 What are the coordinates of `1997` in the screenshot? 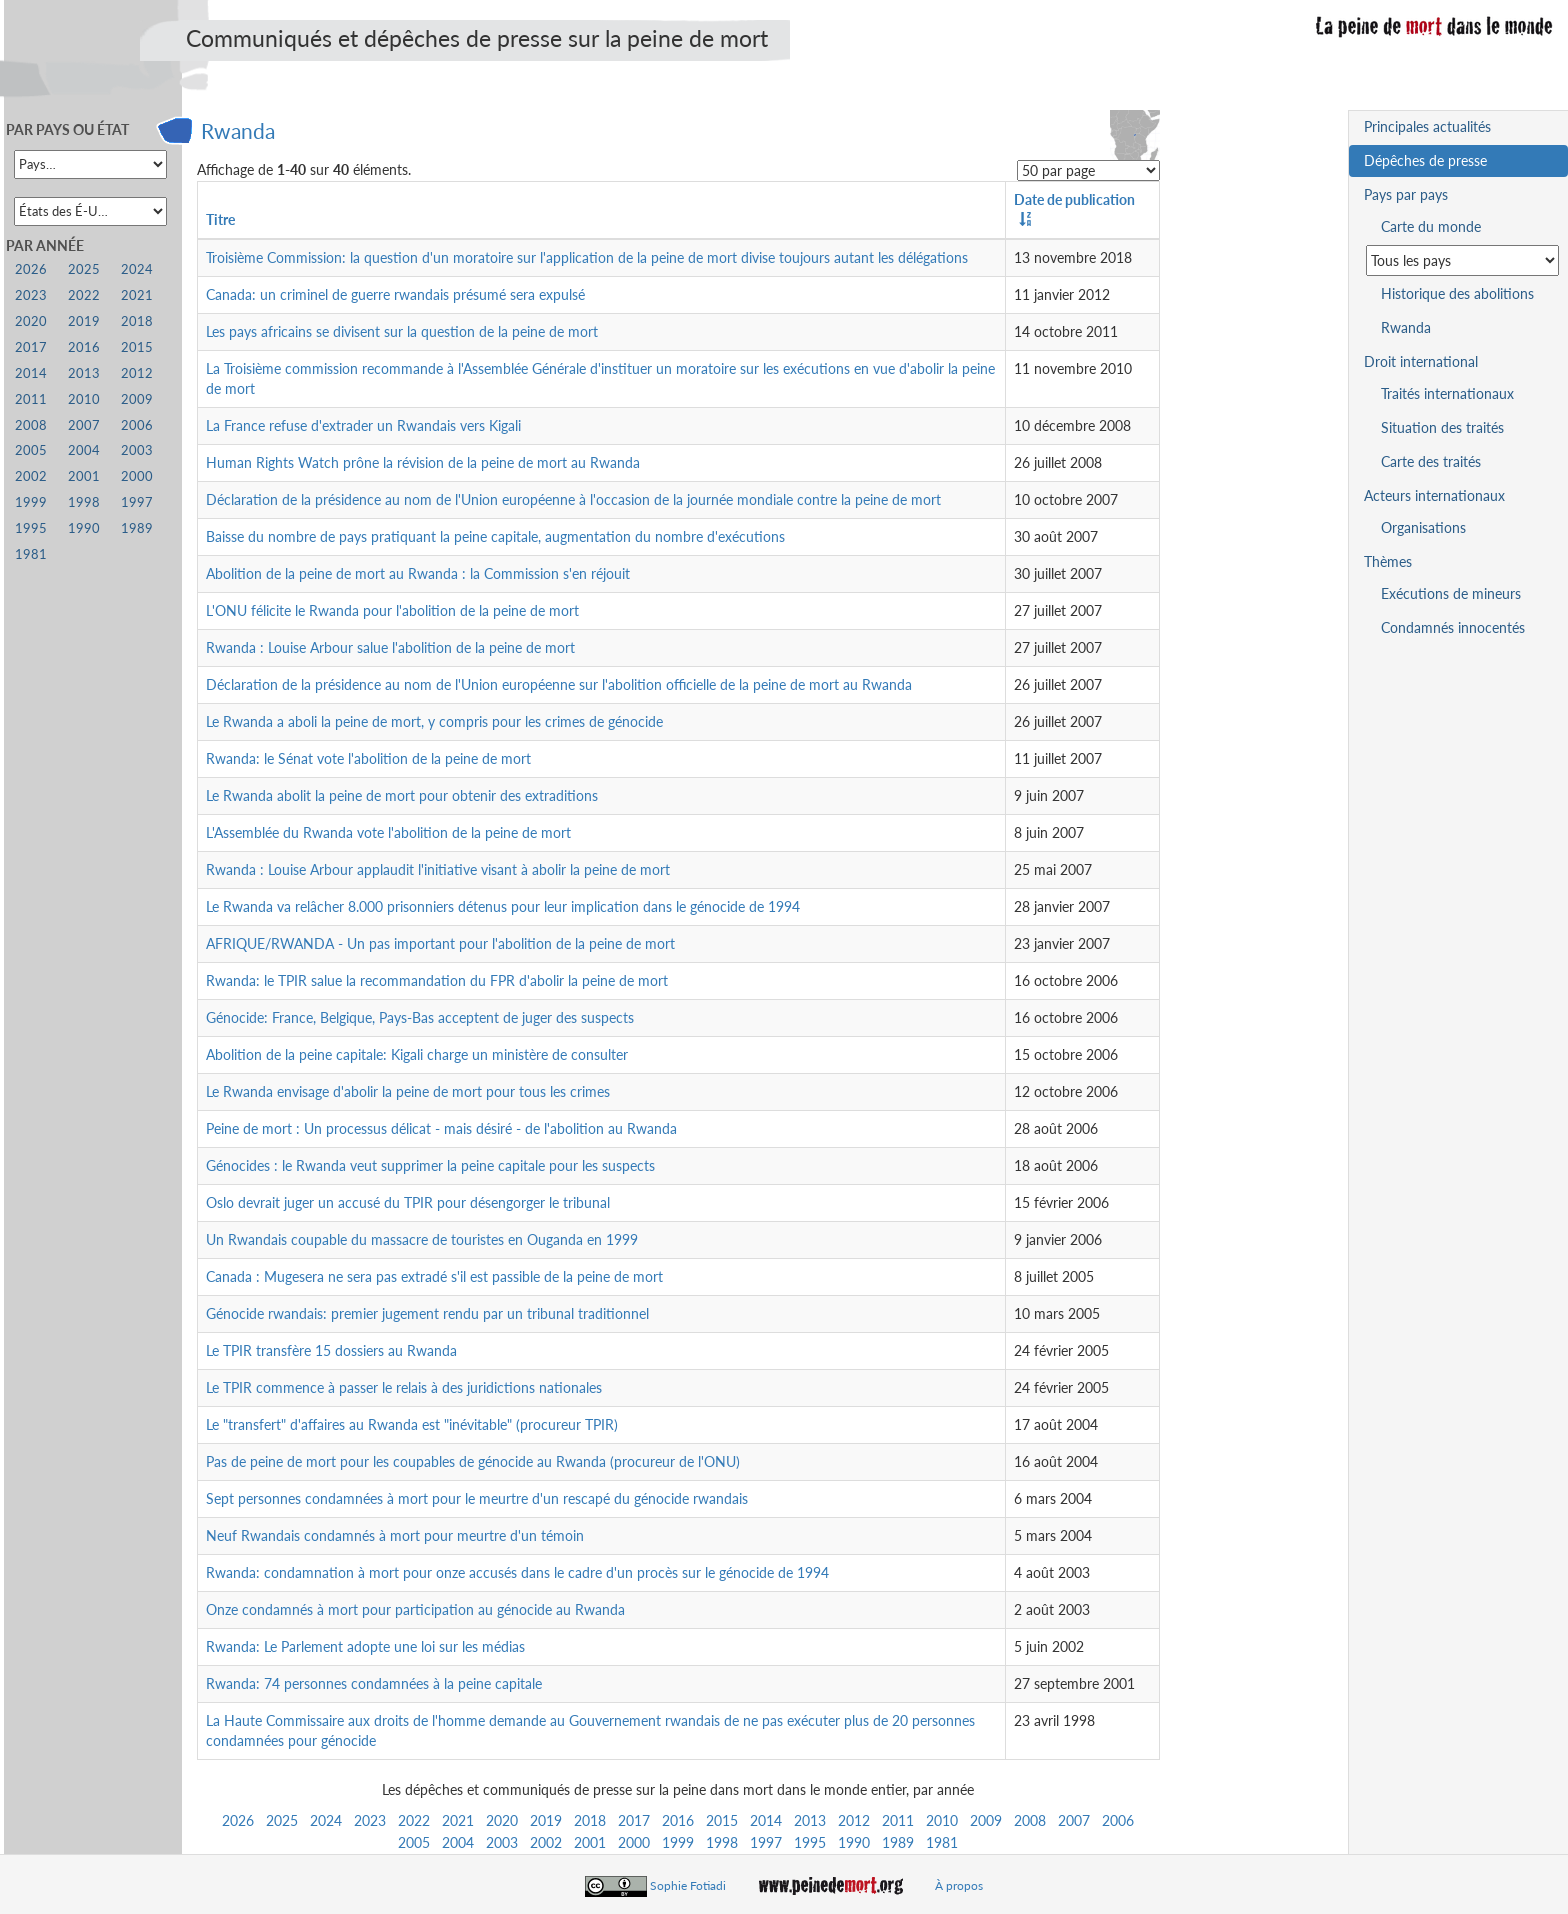 It's located at (766, 1842).